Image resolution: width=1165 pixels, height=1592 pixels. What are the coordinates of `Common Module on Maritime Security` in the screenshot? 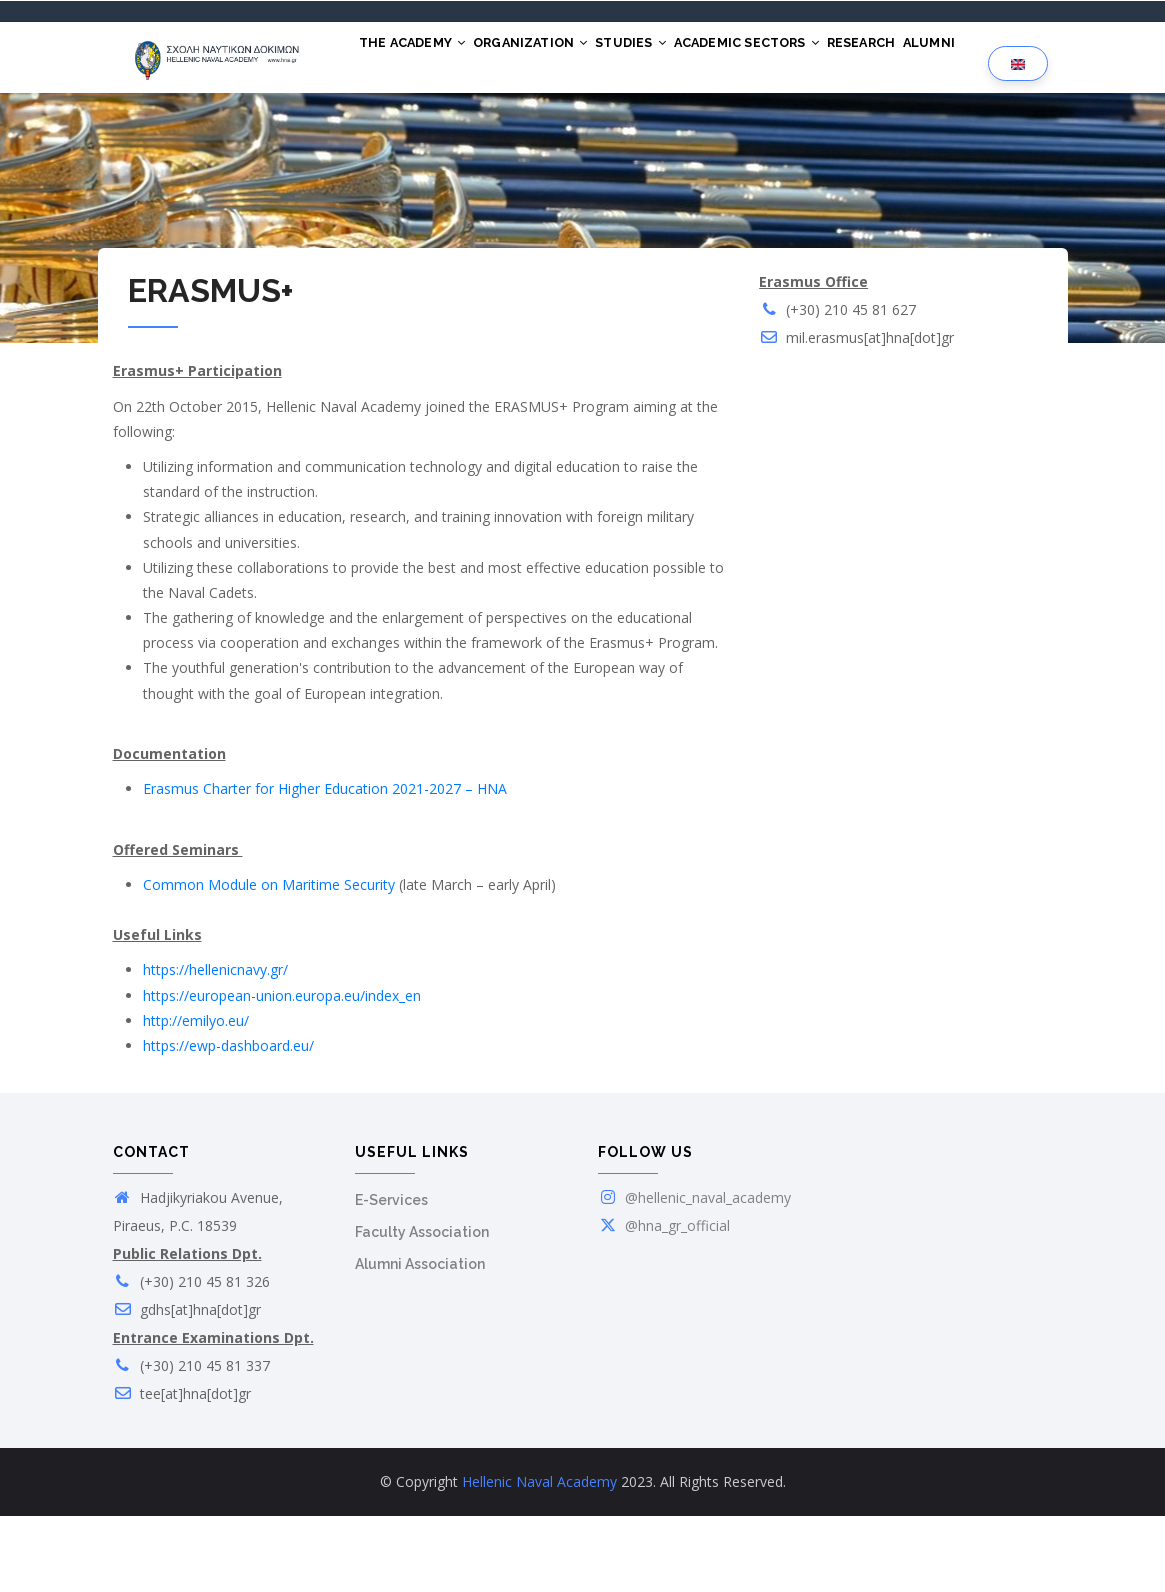 It's located at (269, 960).